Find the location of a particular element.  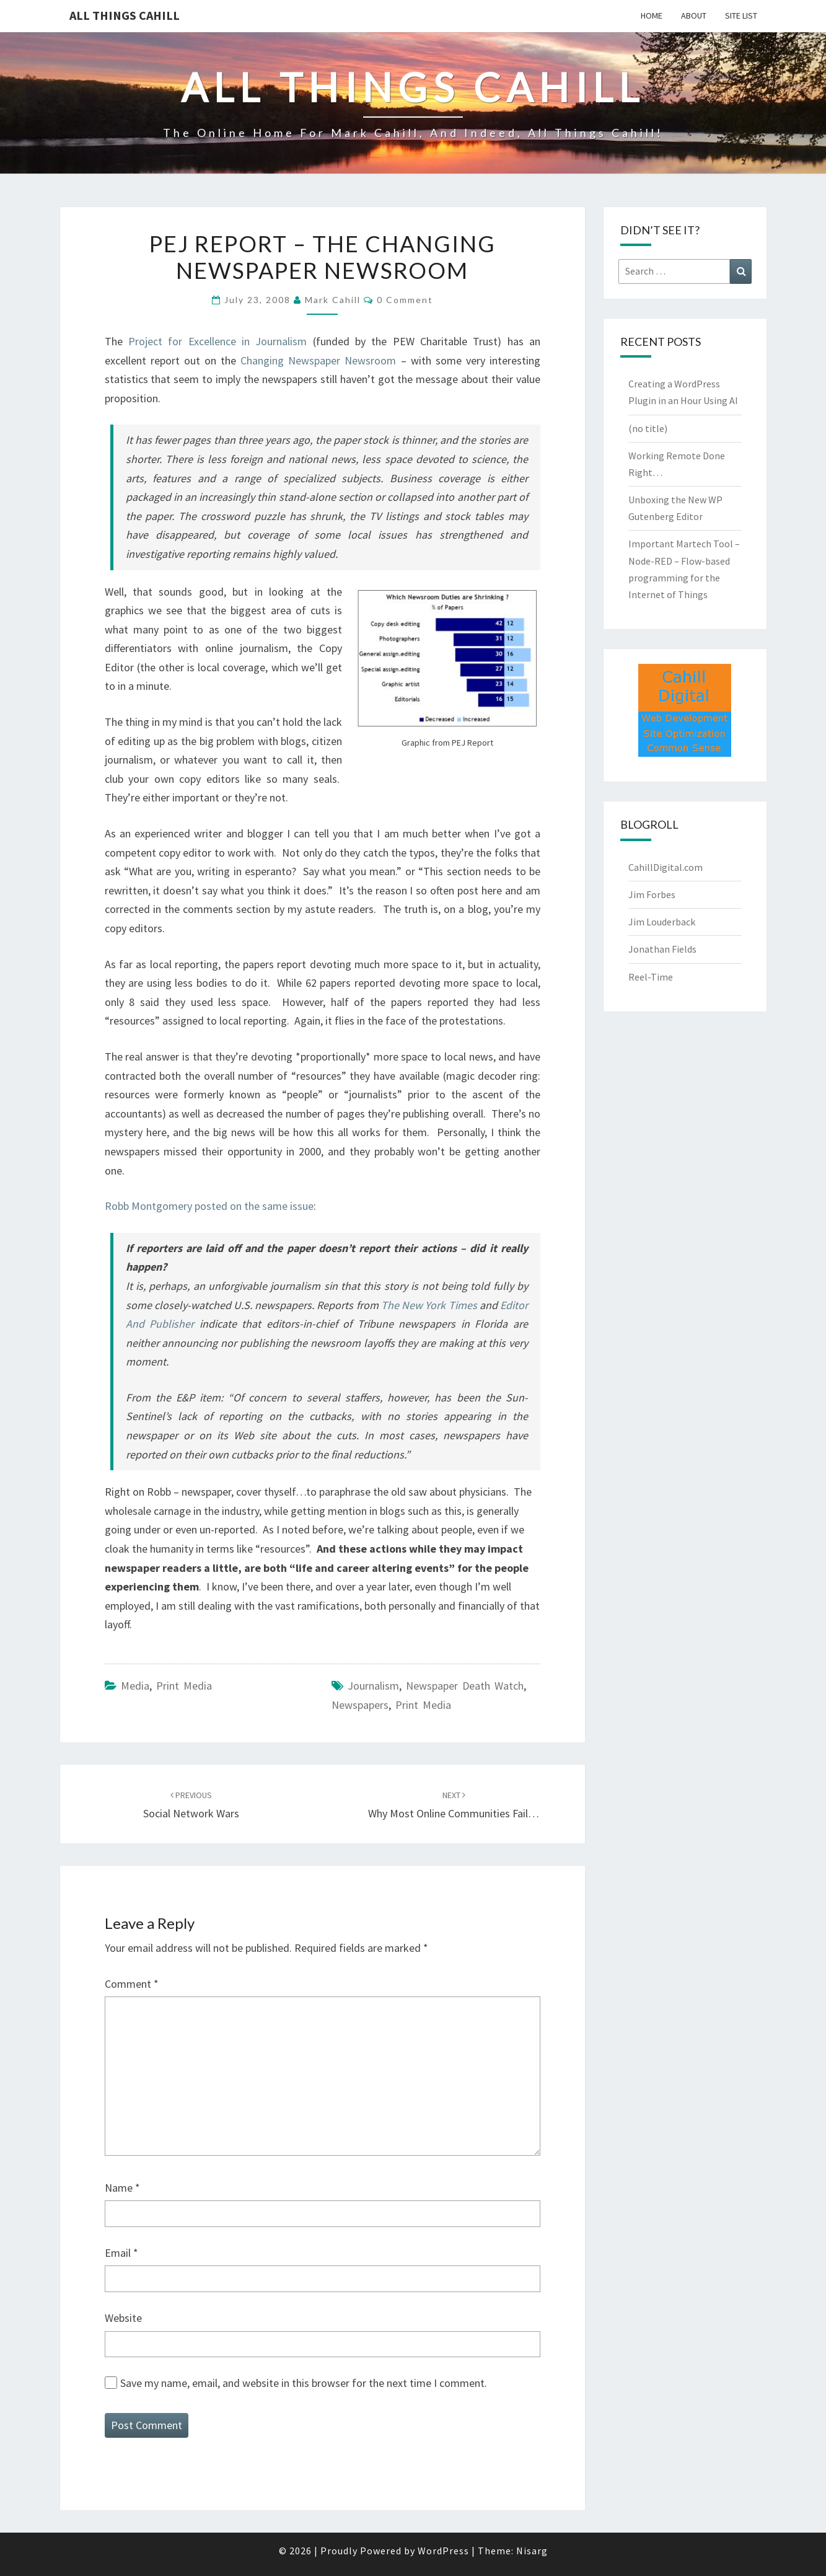

Print Media is located at coordinates (184, 1685).